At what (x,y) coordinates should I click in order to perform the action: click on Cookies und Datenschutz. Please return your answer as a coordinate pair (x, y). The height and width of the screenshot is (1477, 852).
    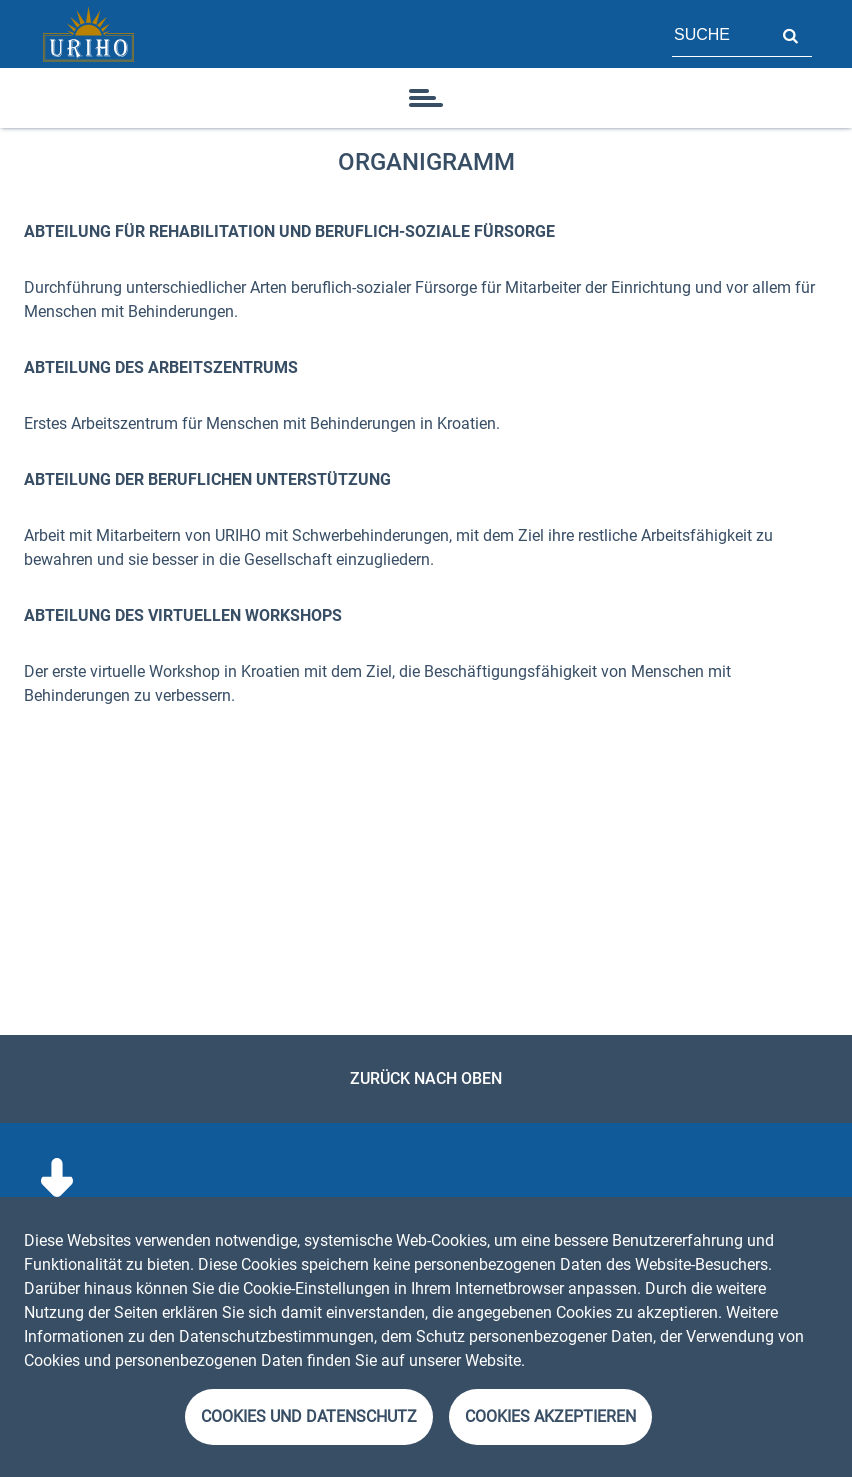
    Looking at the image, I should click on (309, 1416).